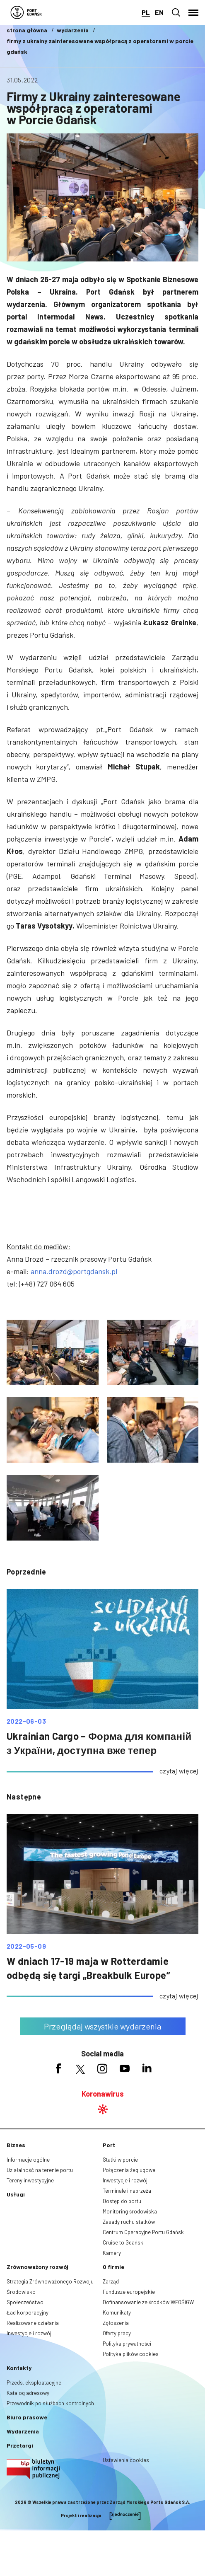  Describe the element at coordinates (24, 1796) in the screenshot. I see `następne` at that location.